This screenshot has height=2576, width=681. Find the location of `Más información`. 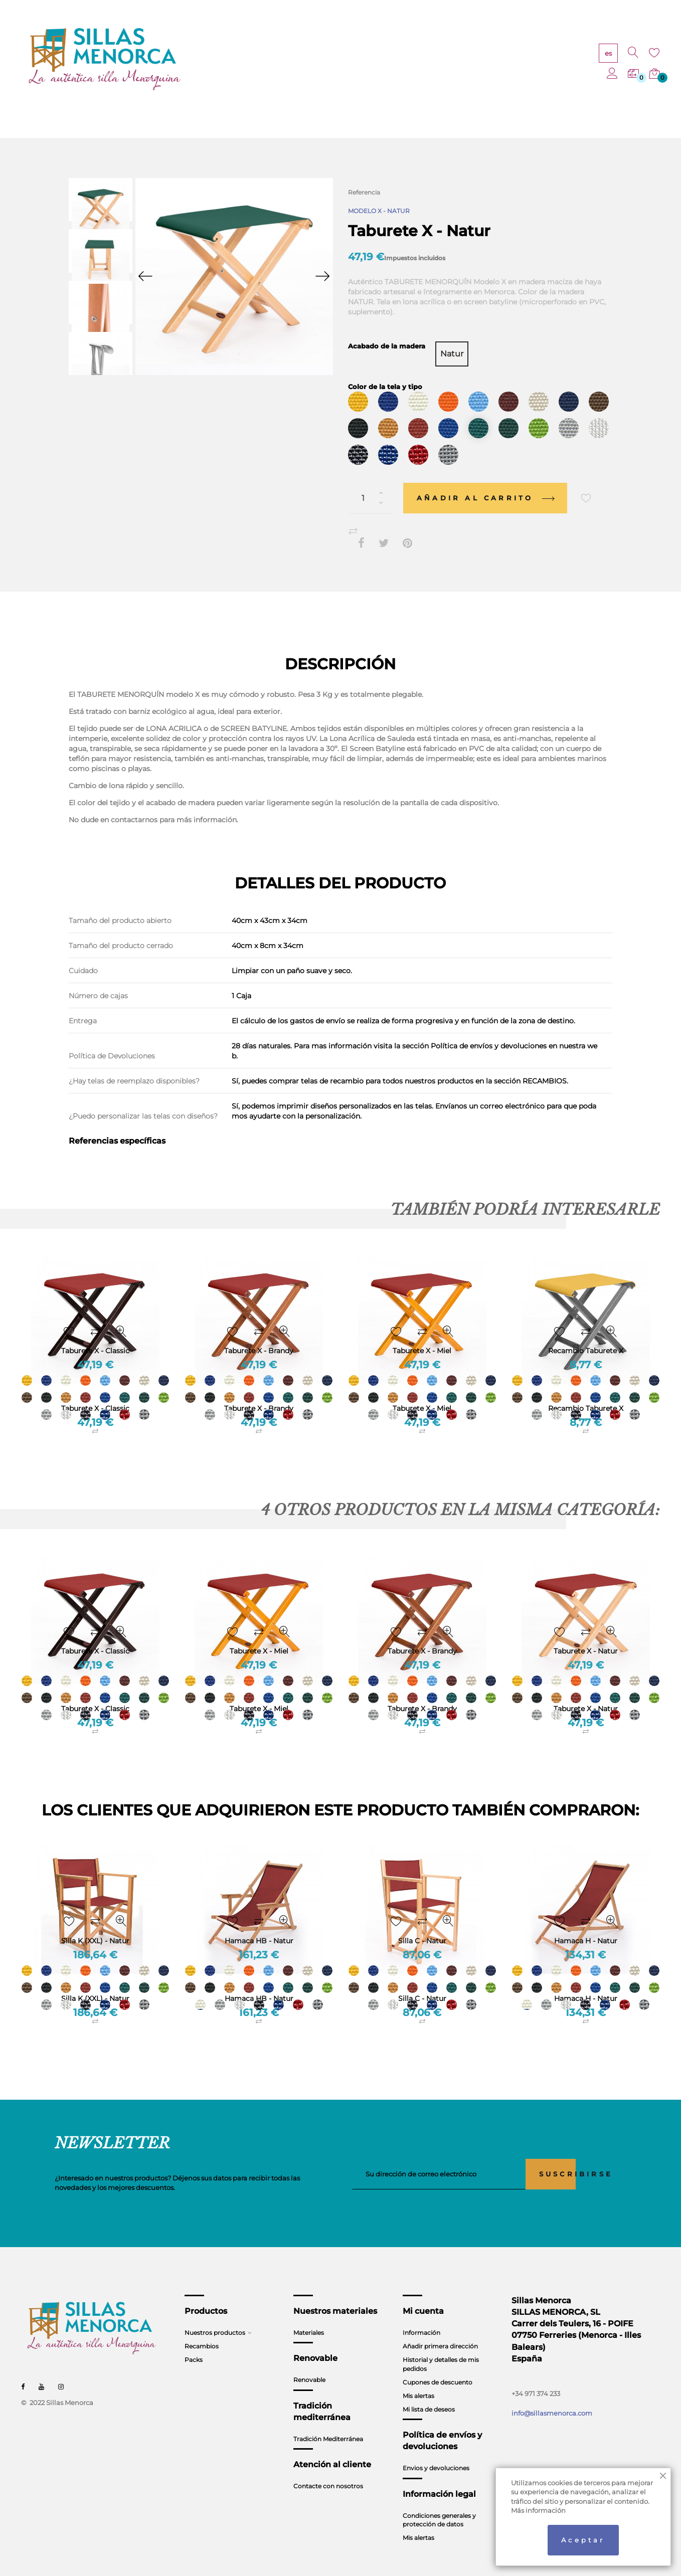

Más información is located at coordinates (538, 2510).